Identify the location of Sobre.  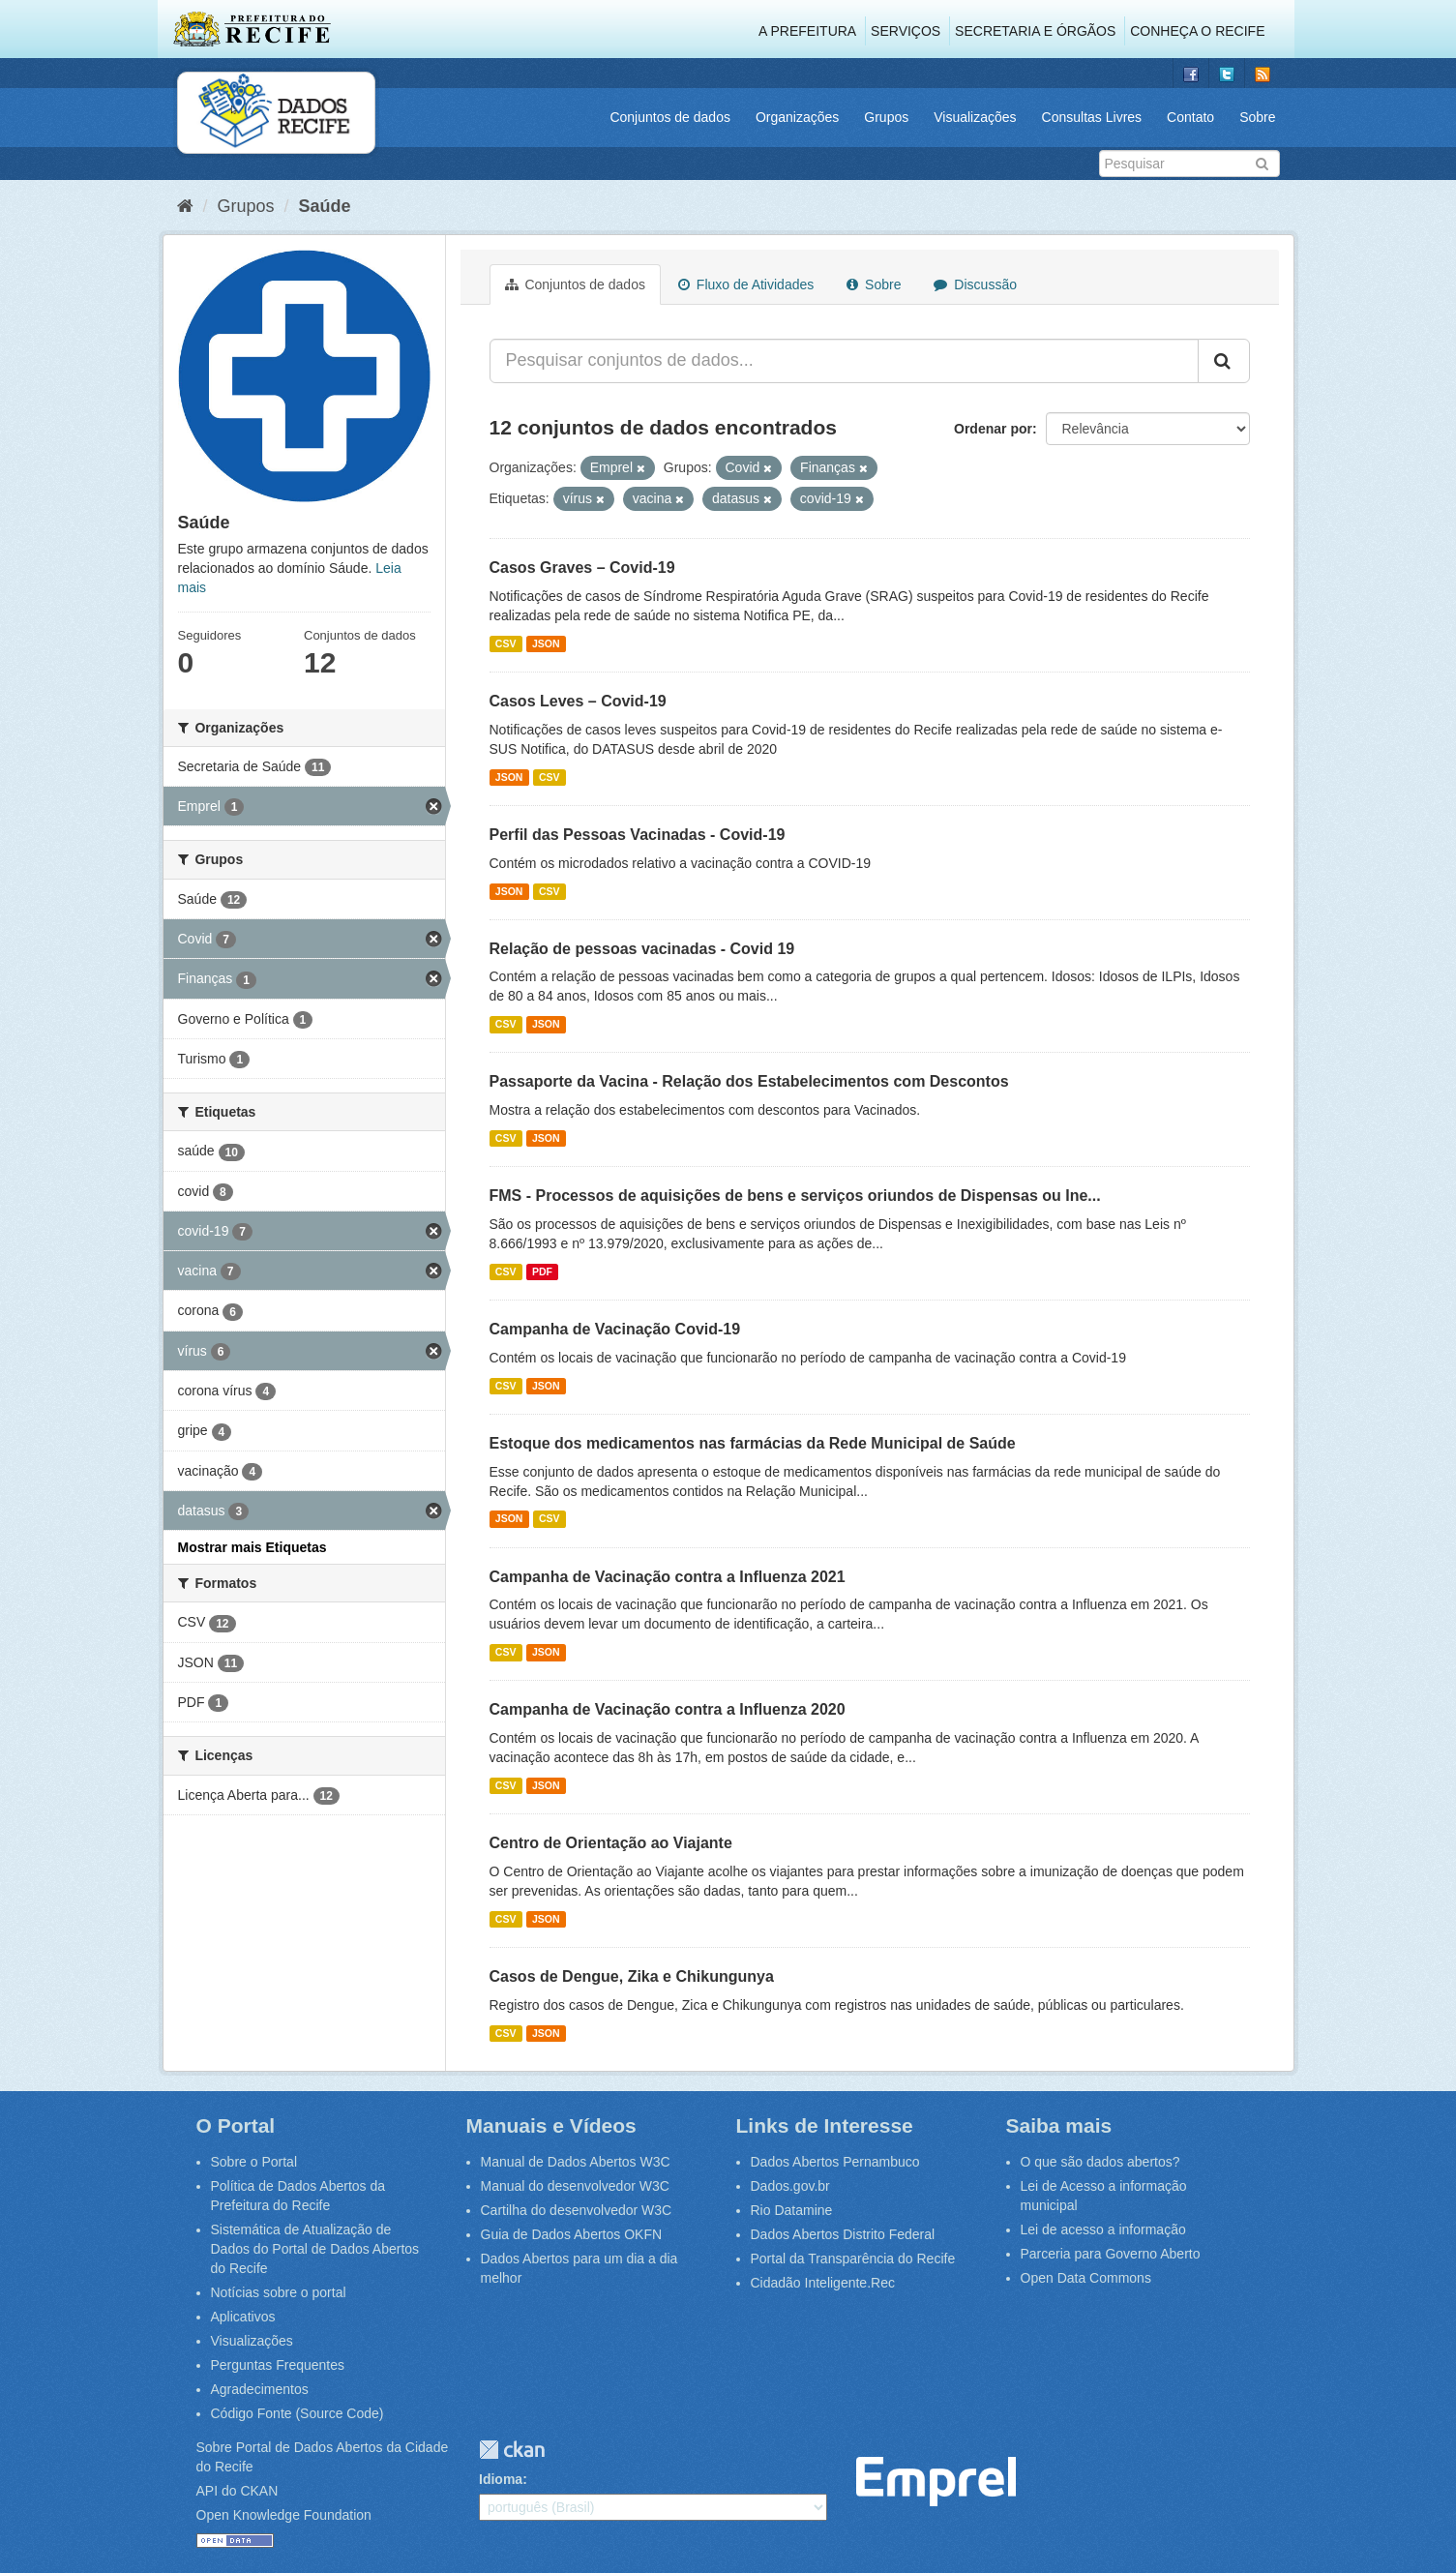
(1257, 117).